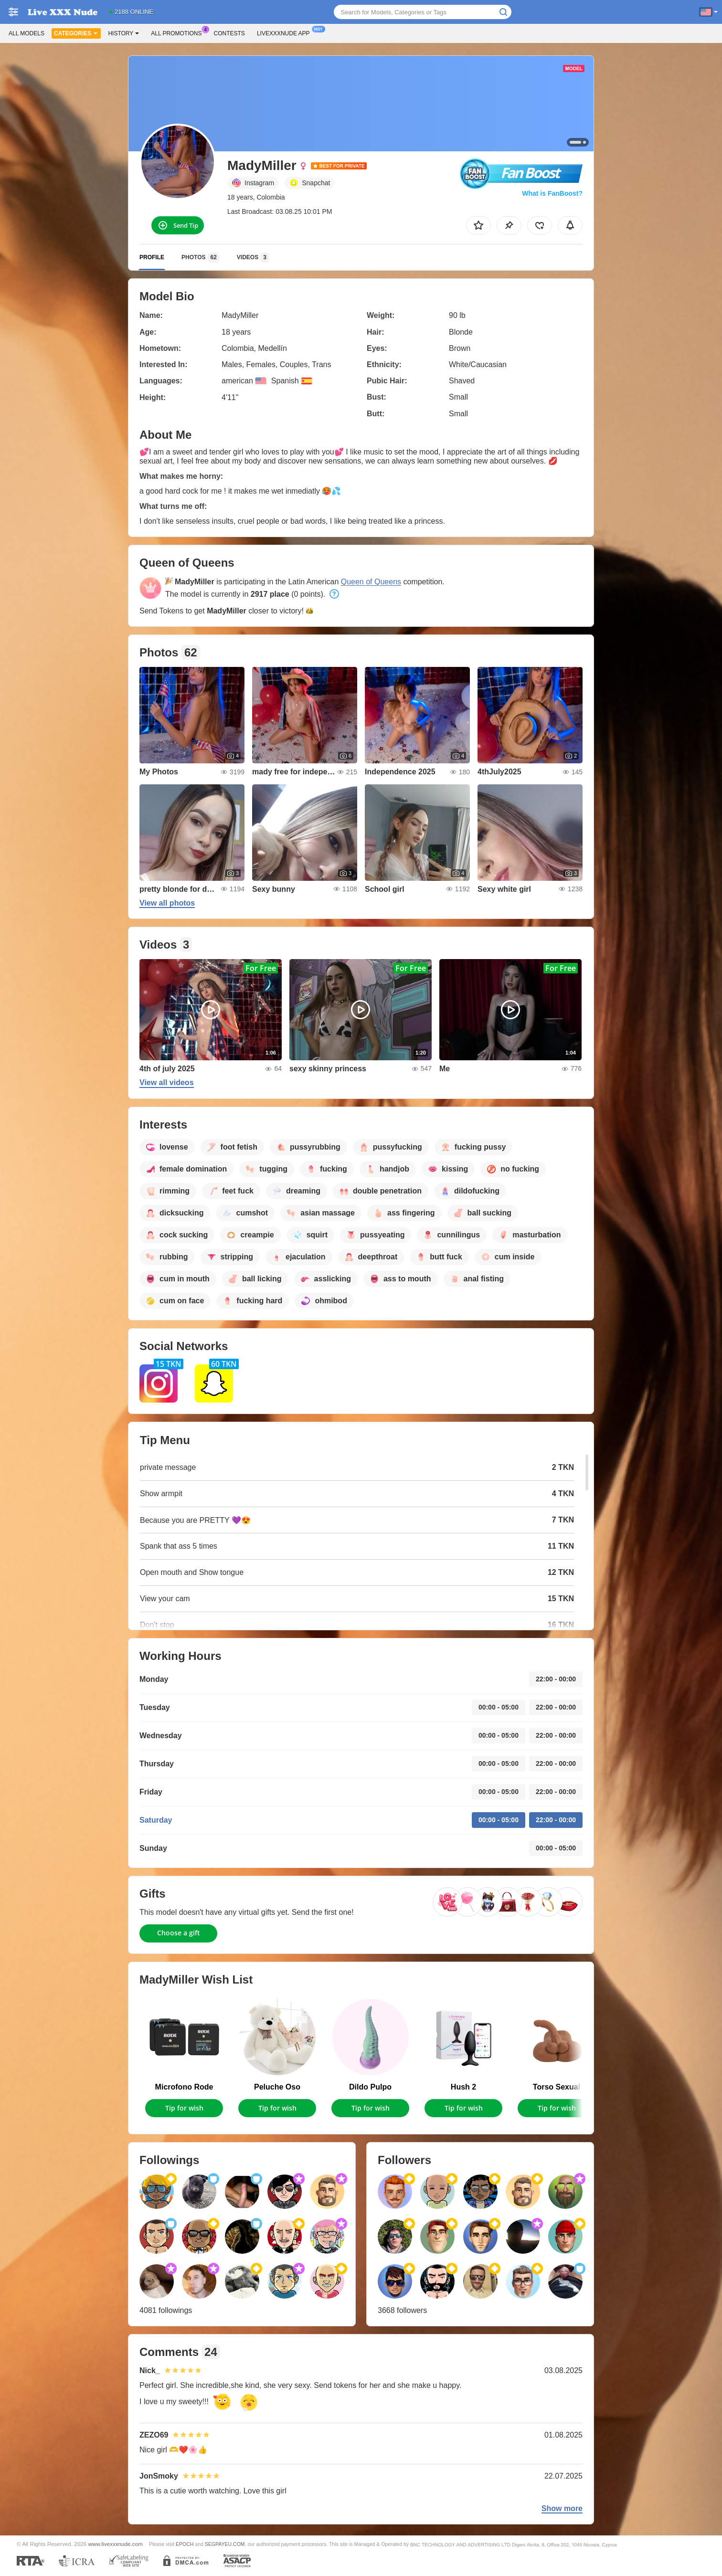  Describe the element at coordinates (115, 2544) in the screenshot. I see `www.livexxxnude.com` at that location.